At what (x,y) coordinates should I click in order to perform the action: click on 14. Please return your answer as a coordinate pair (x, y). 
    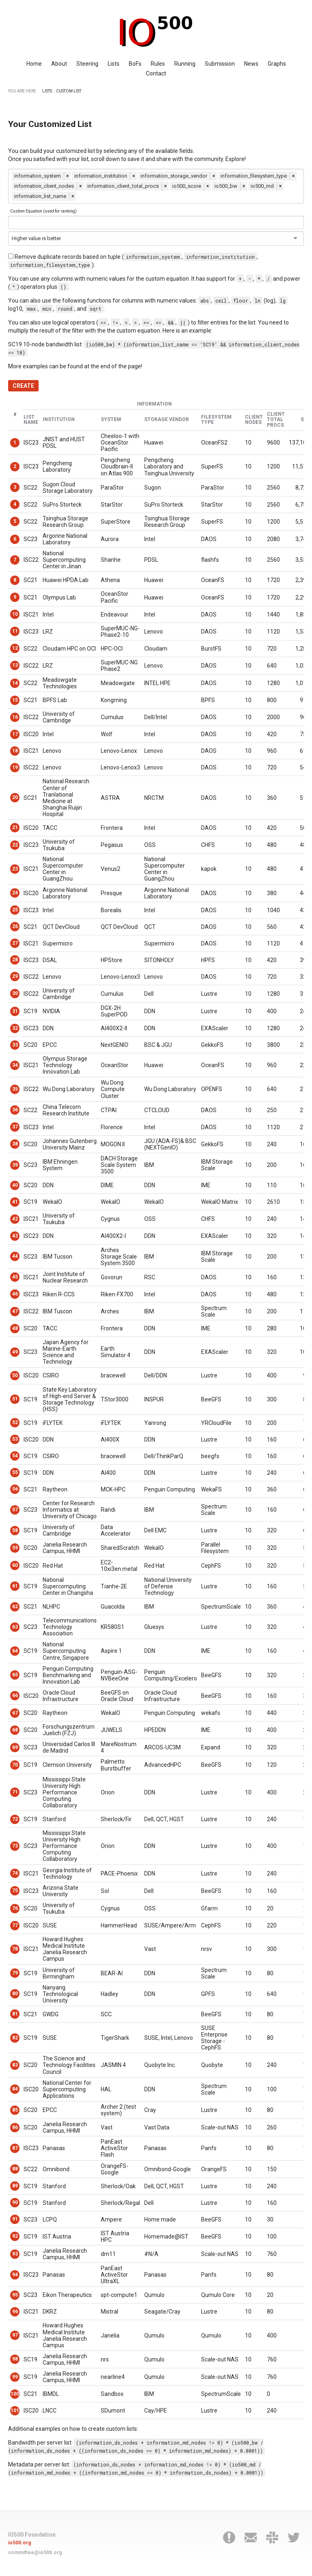
    Looking at the image, I should click on (15, 683).